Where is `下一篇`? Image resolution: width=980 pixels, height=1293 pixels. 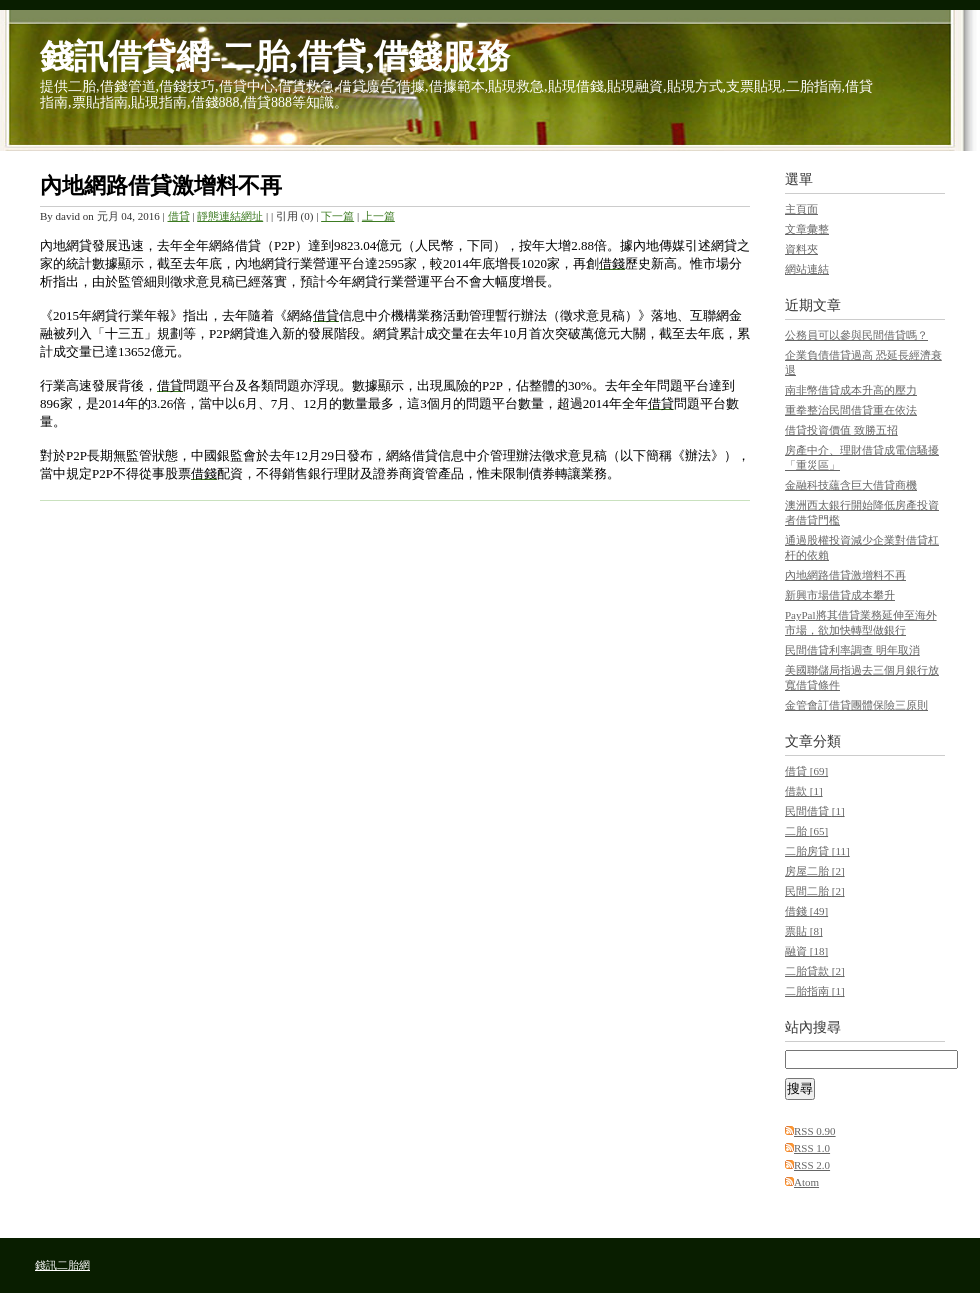
下一篇 is located at coordinates (337, 216).